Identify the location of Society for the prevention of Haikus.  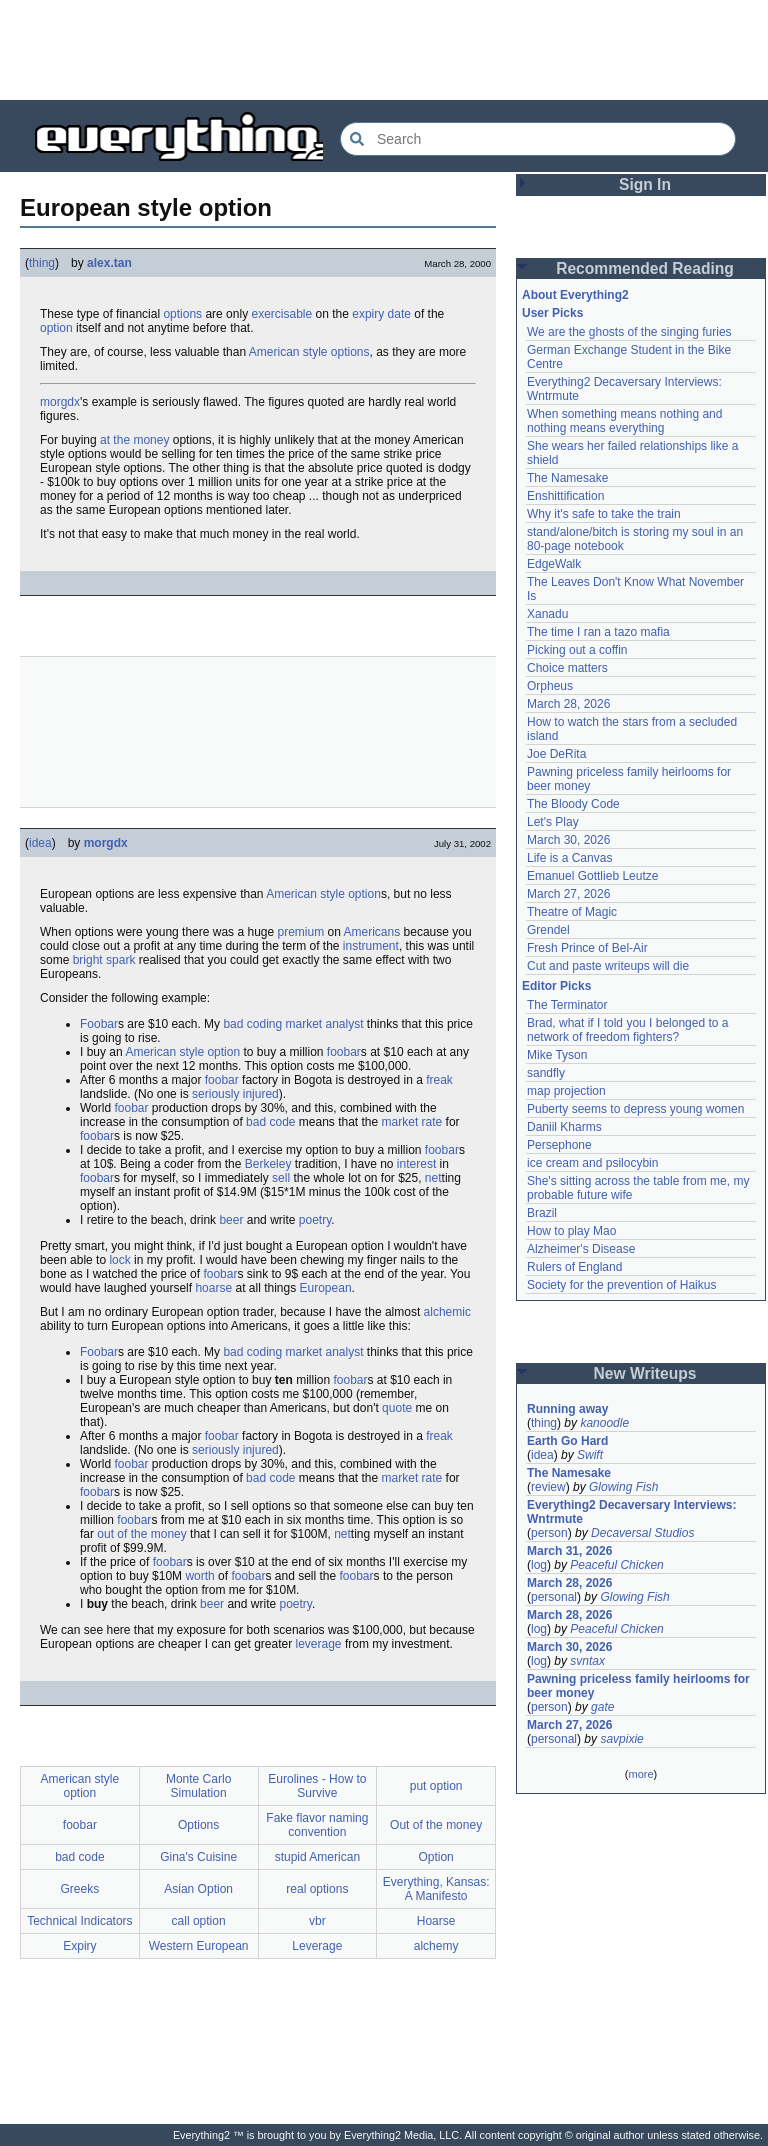
(621, 1285).